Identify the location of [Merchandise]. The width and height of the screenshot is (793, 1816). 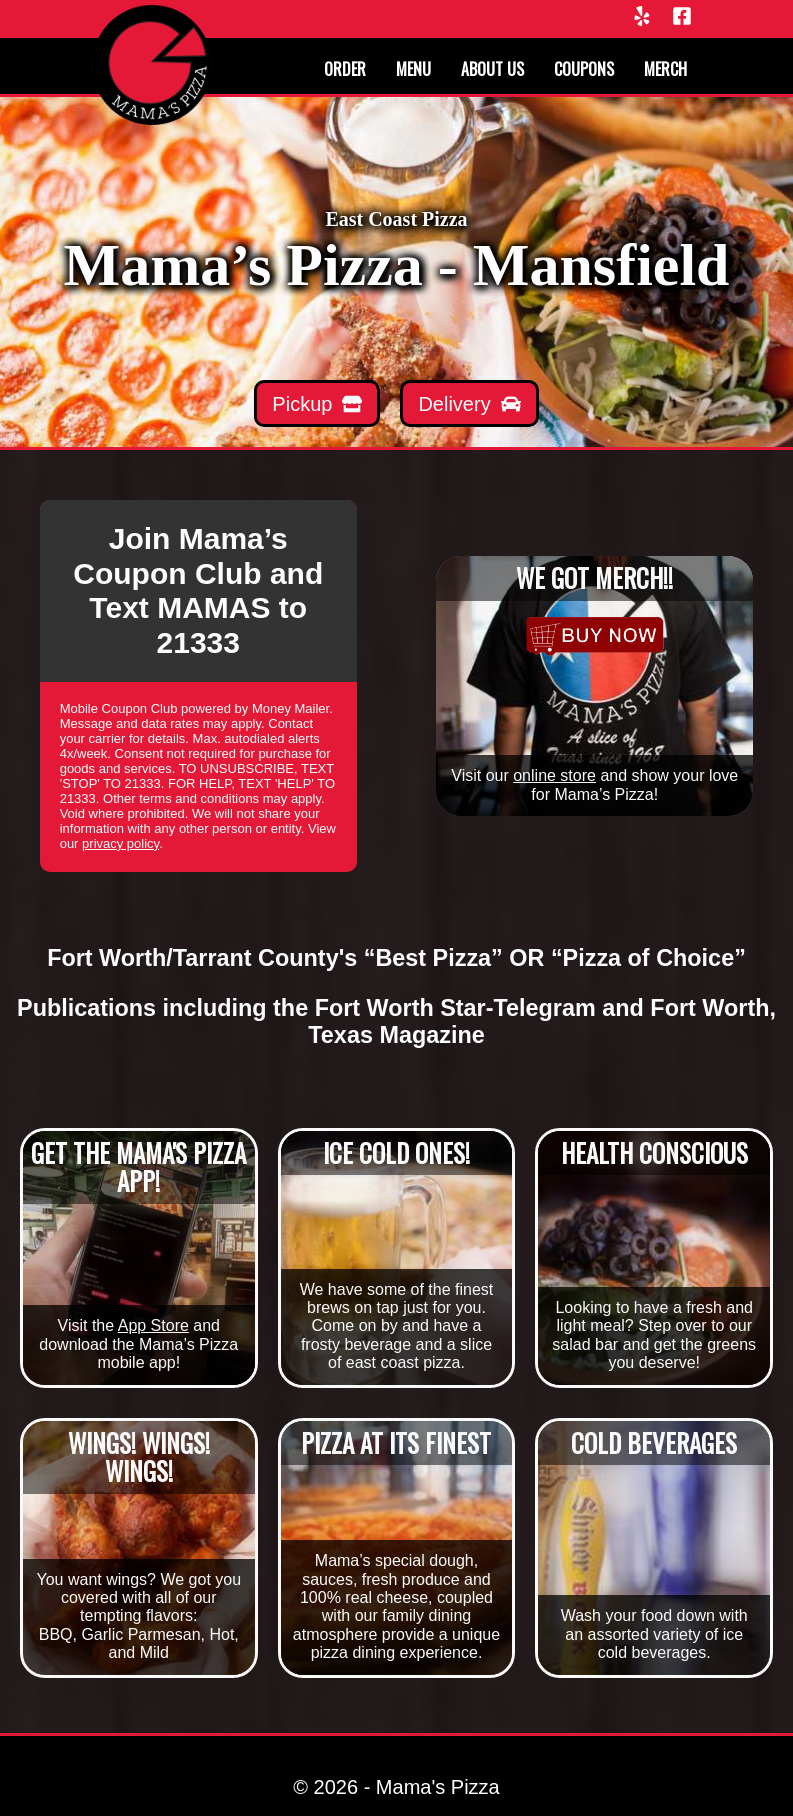
(594, 636).